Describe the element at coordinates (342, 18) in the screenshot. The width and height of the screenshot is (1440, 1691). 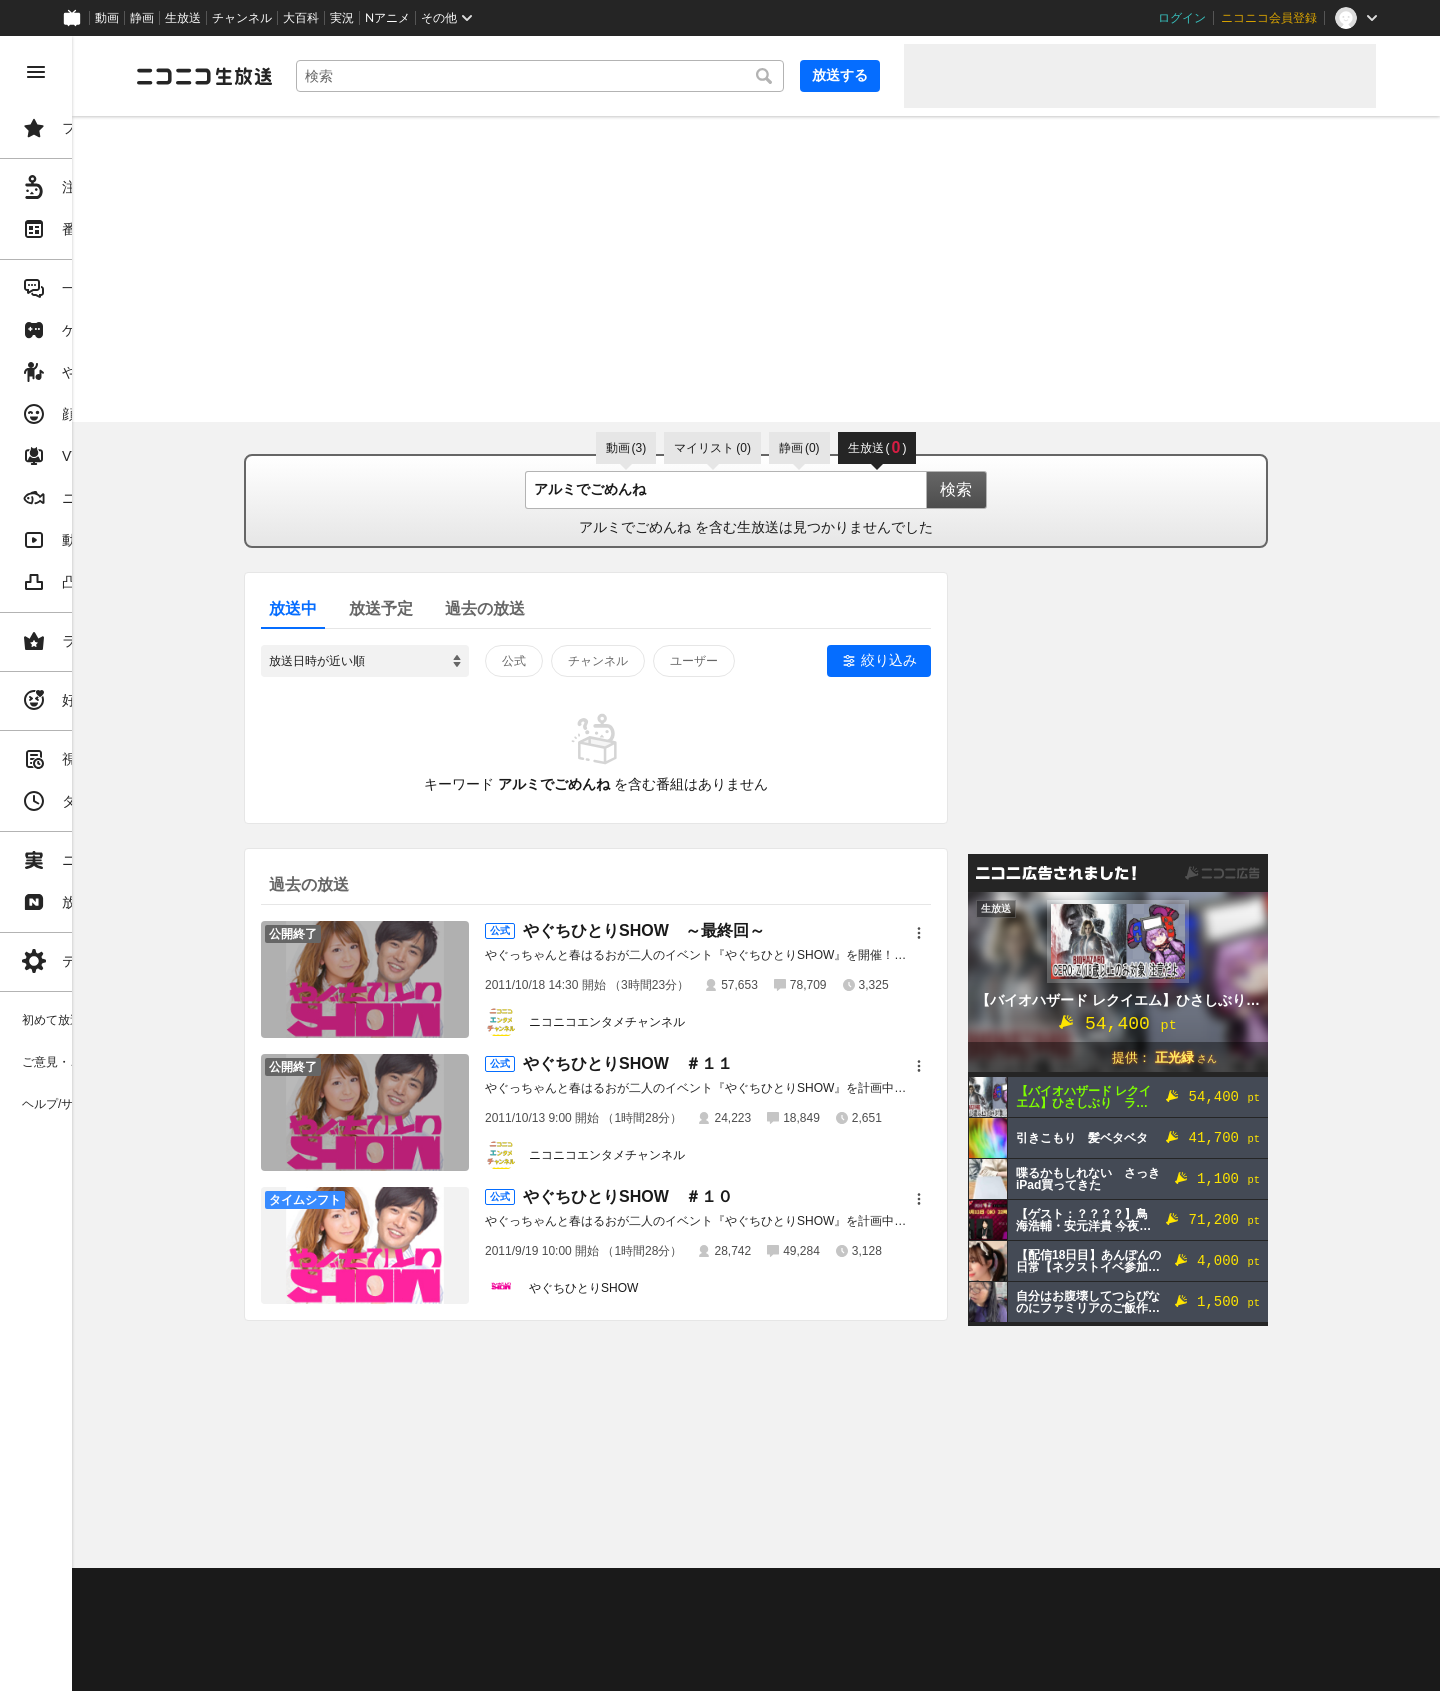
I see `実況` at that location.